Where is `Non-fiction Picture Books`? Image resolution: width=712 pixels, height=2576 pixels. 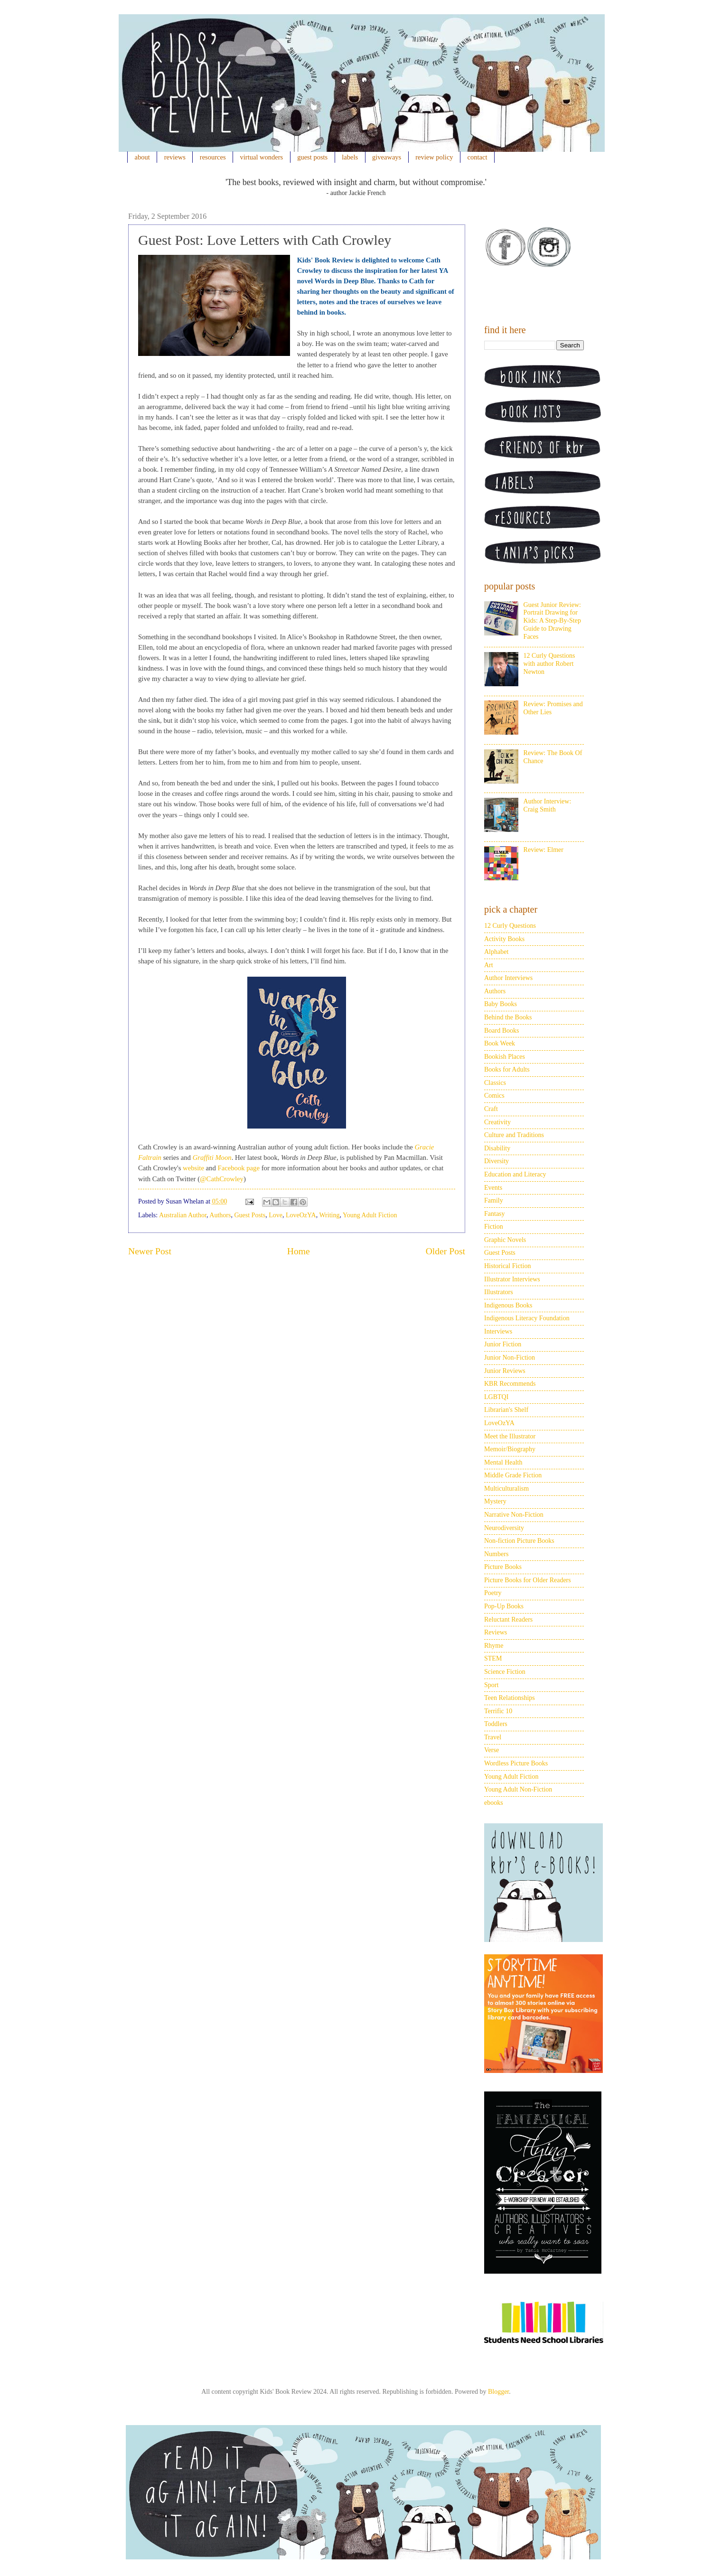 Non-fiction Picture Books is located at coordinates (519, 1540).